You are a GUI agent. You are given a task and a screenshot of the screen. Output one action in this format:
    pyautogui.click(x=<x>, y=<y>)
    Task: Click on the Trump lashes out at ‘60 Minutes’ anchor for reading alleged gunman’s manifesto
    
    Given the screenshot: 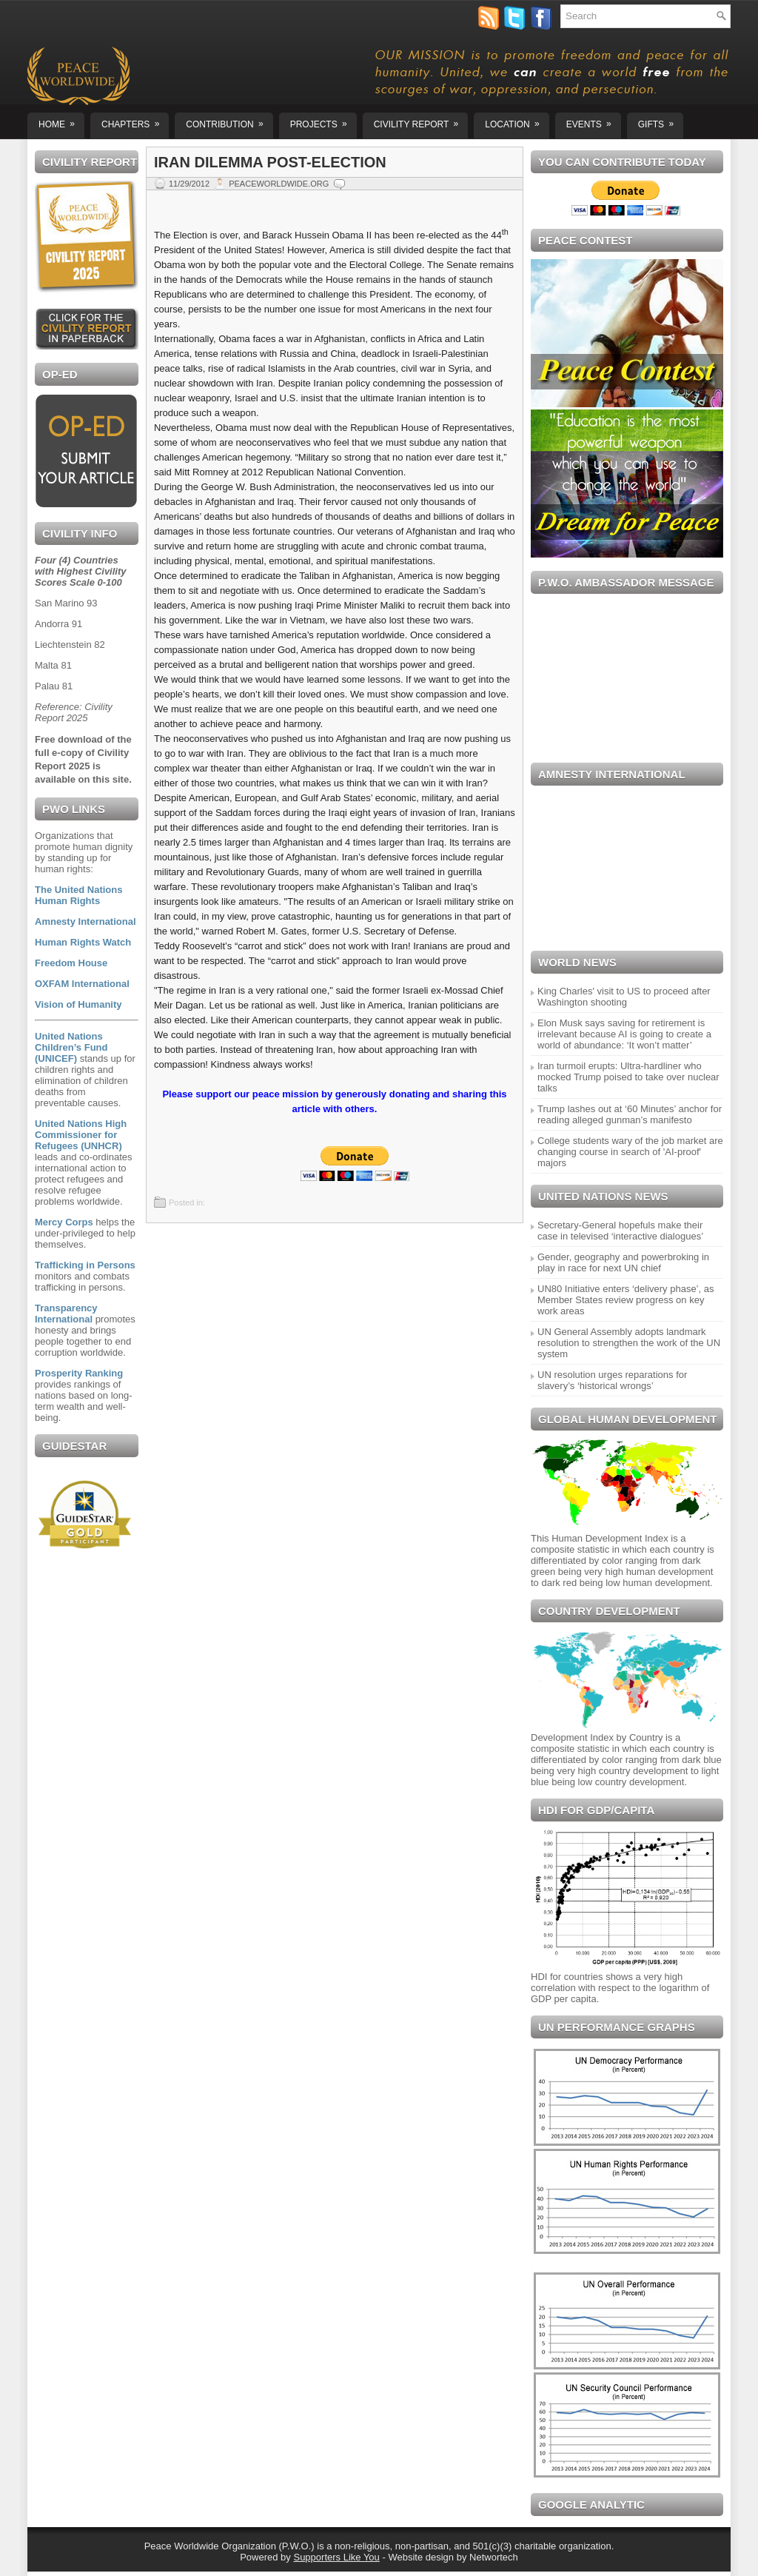 What is the action you would take?
    pyautogui.click(x=629, y=1114)
    